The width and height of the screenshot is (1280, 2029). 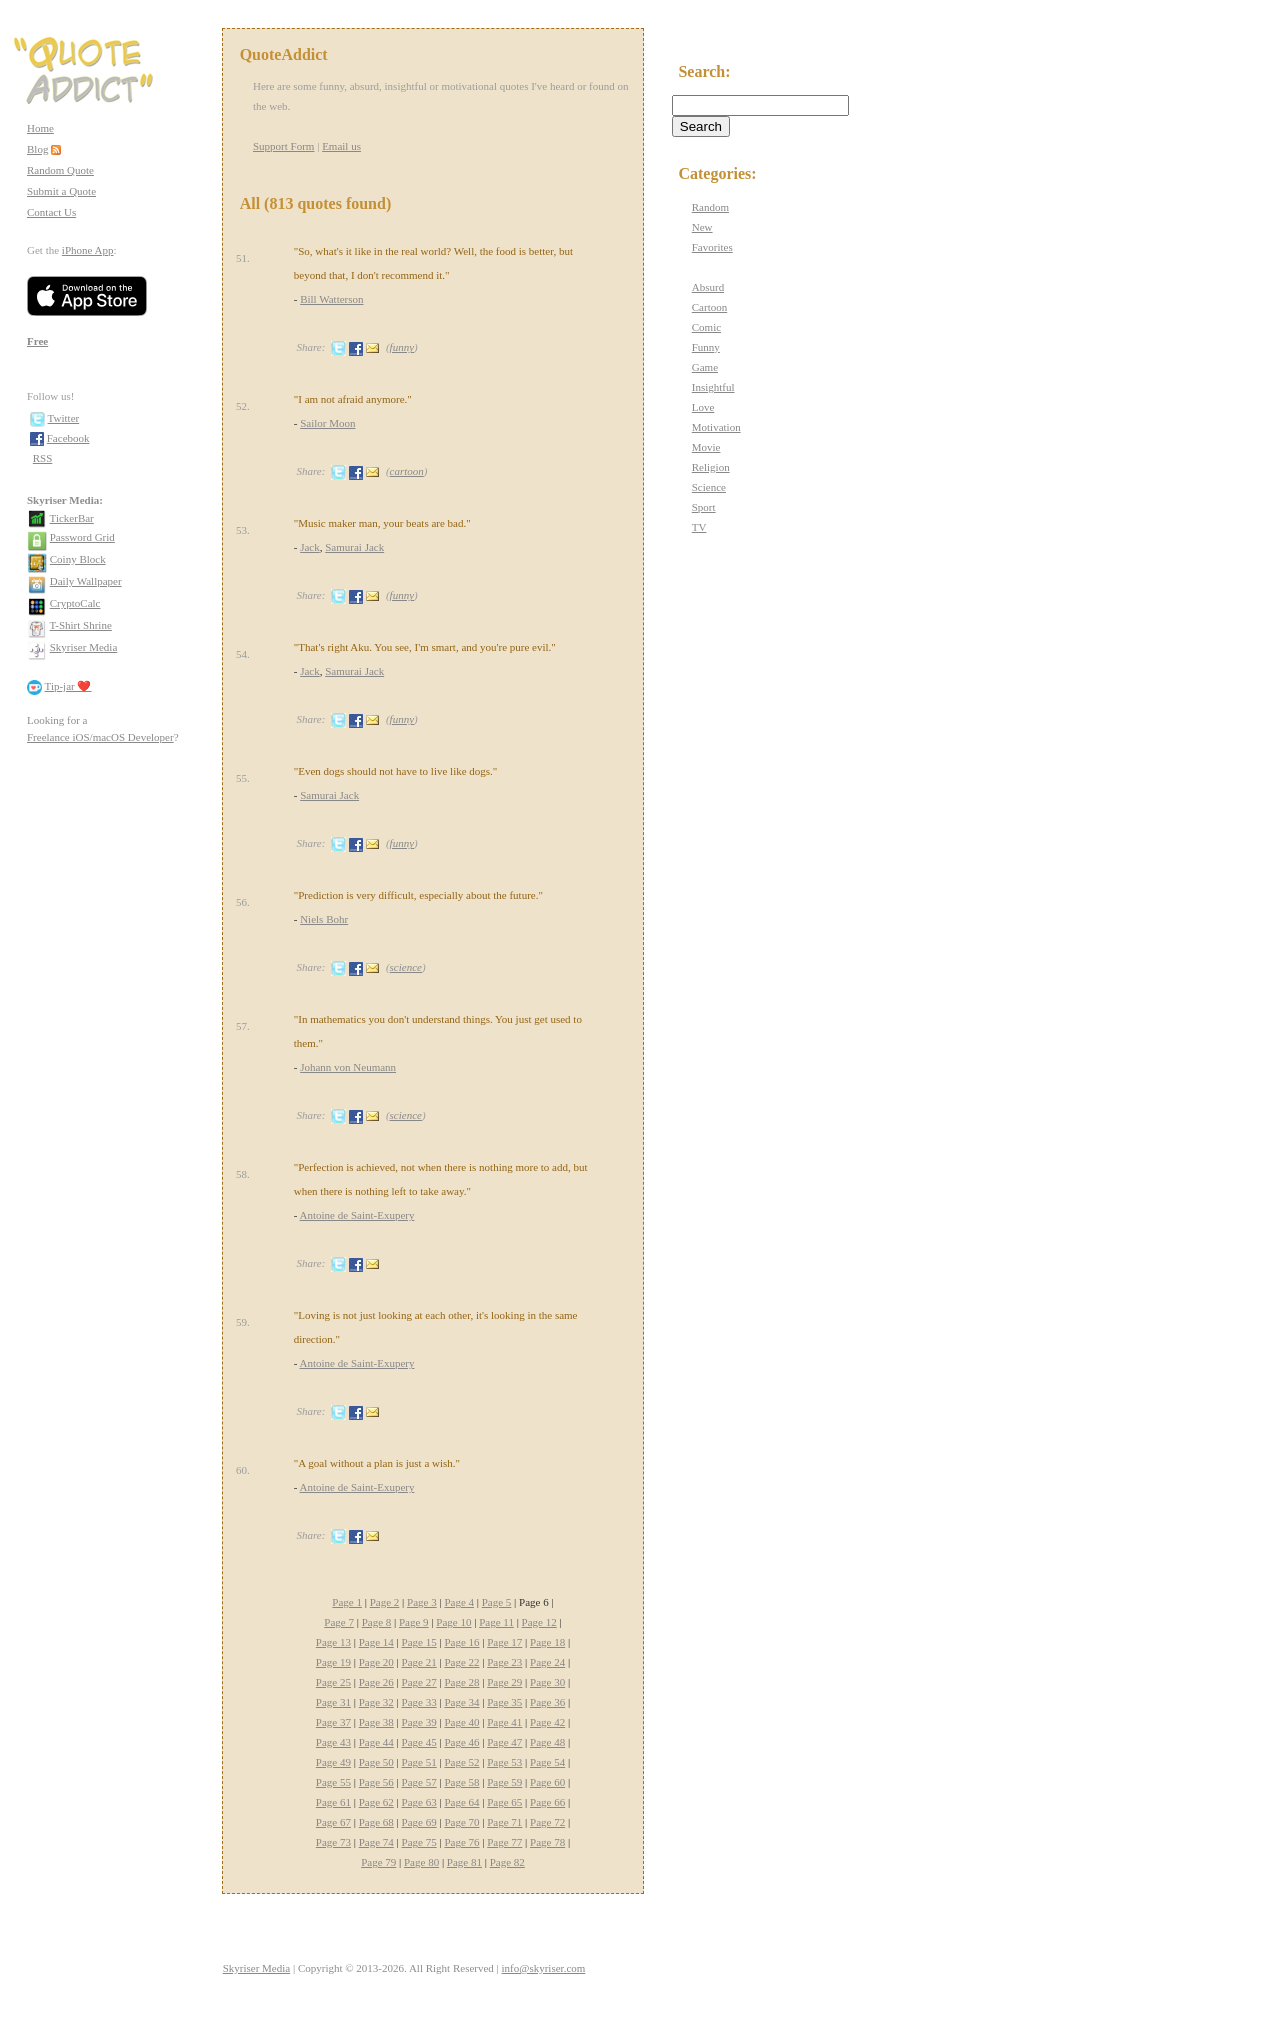 What do you see at coordinates (333, 1722) in the screenshot?
I see `Page 37` at bounding box center [333, 1722].